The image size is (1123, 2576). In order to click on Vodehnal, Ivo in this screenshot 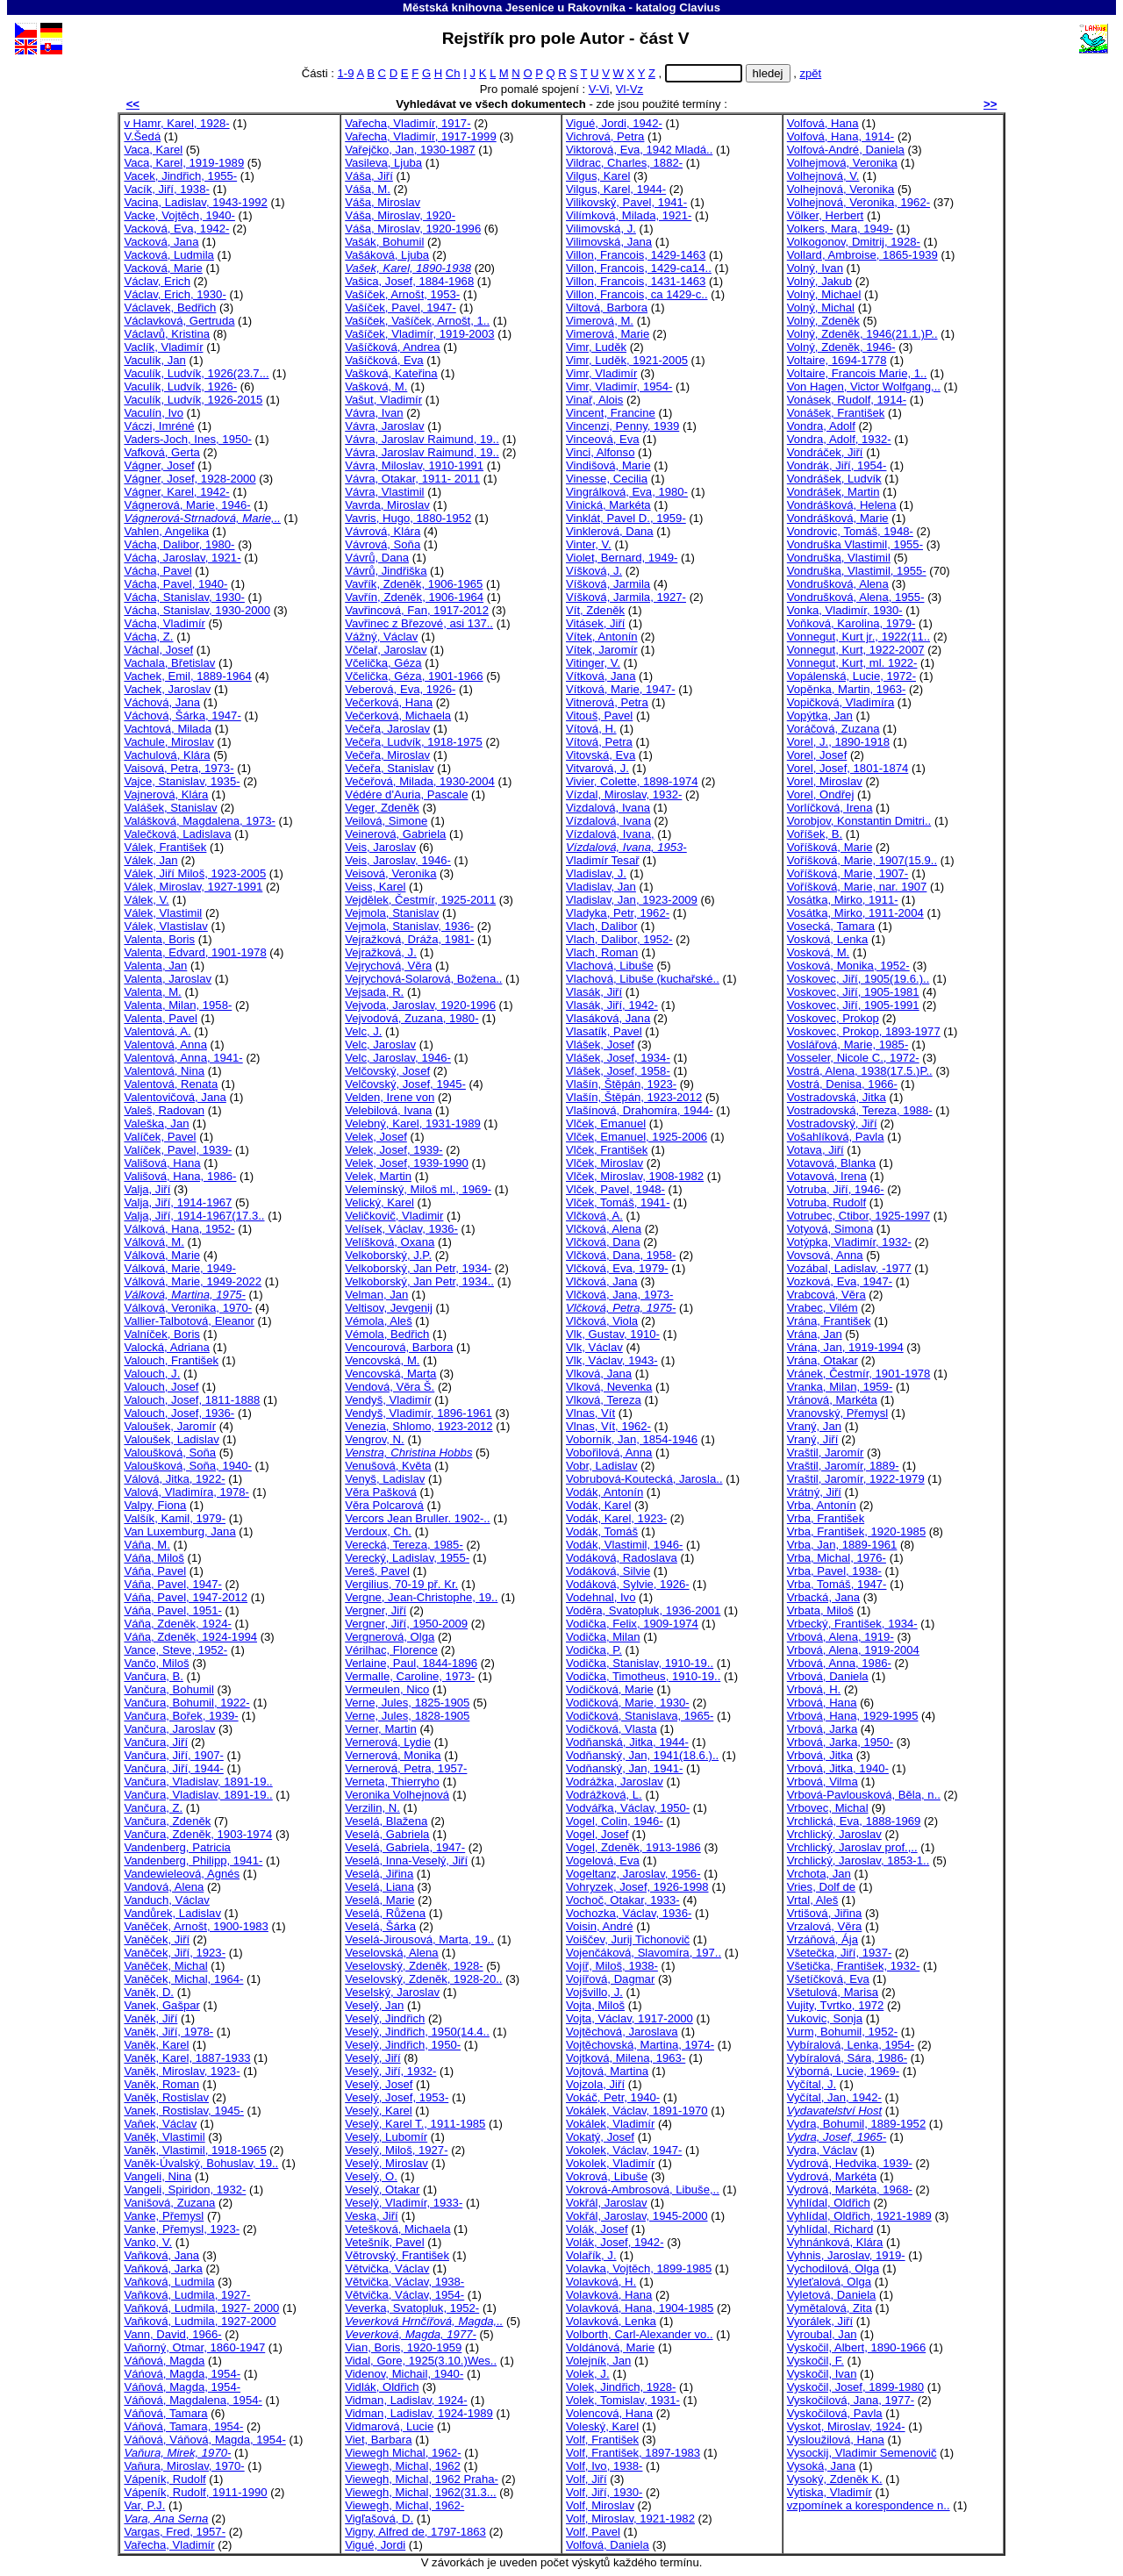, I will do `click(600, 1597)`.